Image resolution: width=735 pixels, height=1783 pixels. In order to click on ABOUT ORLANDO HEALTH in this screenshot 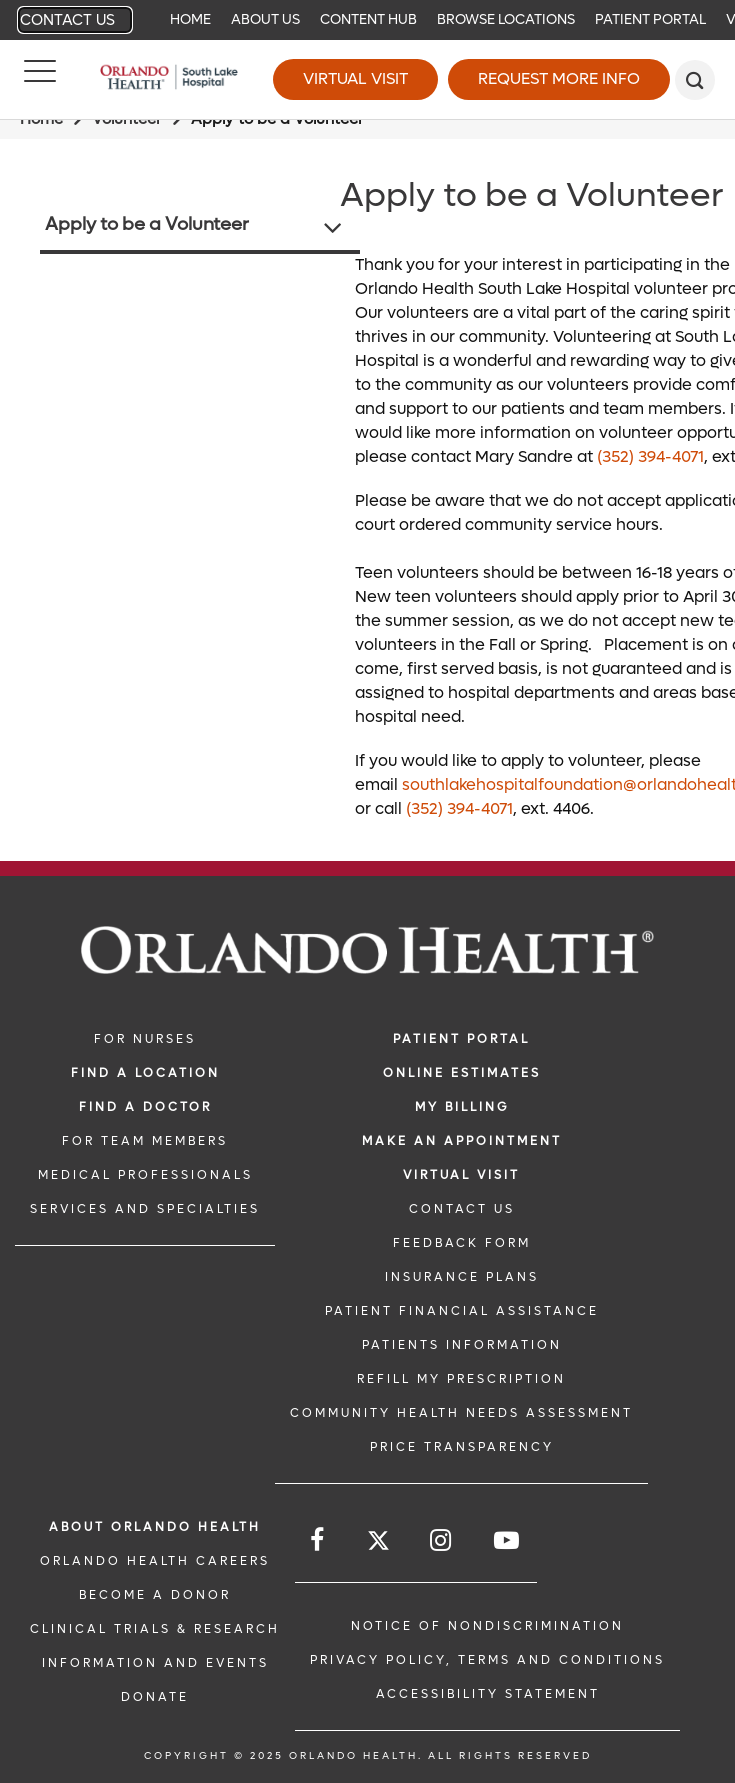, I will do `click(155, 1527)`.